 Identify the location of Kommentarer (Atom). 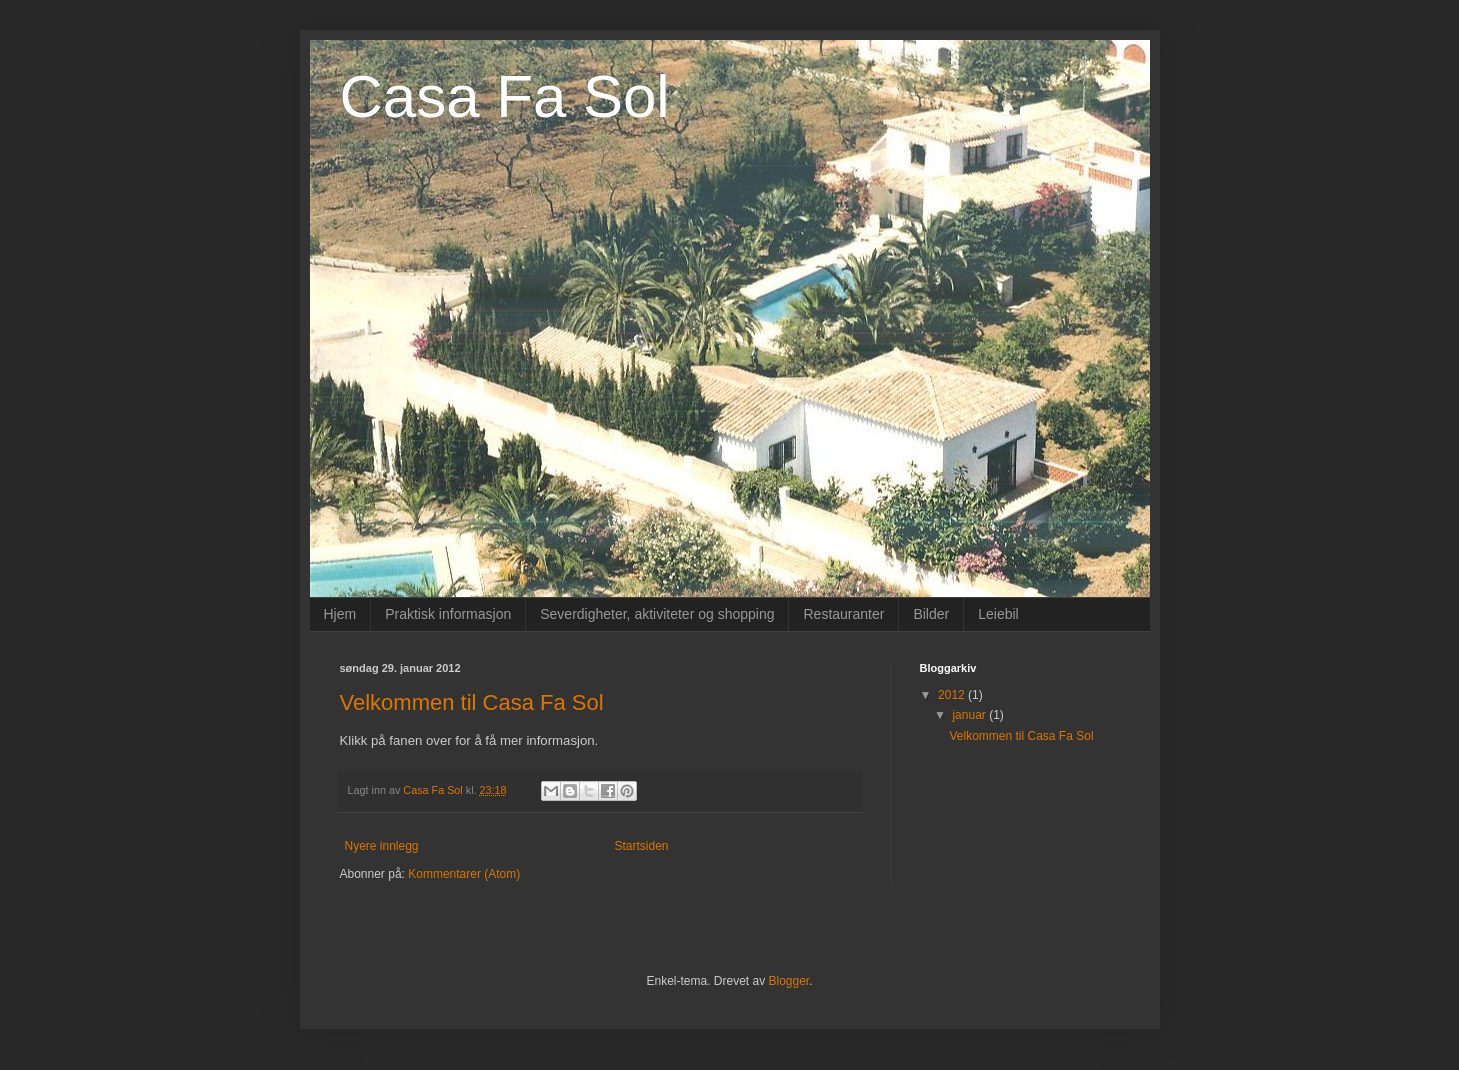
(464, 874).